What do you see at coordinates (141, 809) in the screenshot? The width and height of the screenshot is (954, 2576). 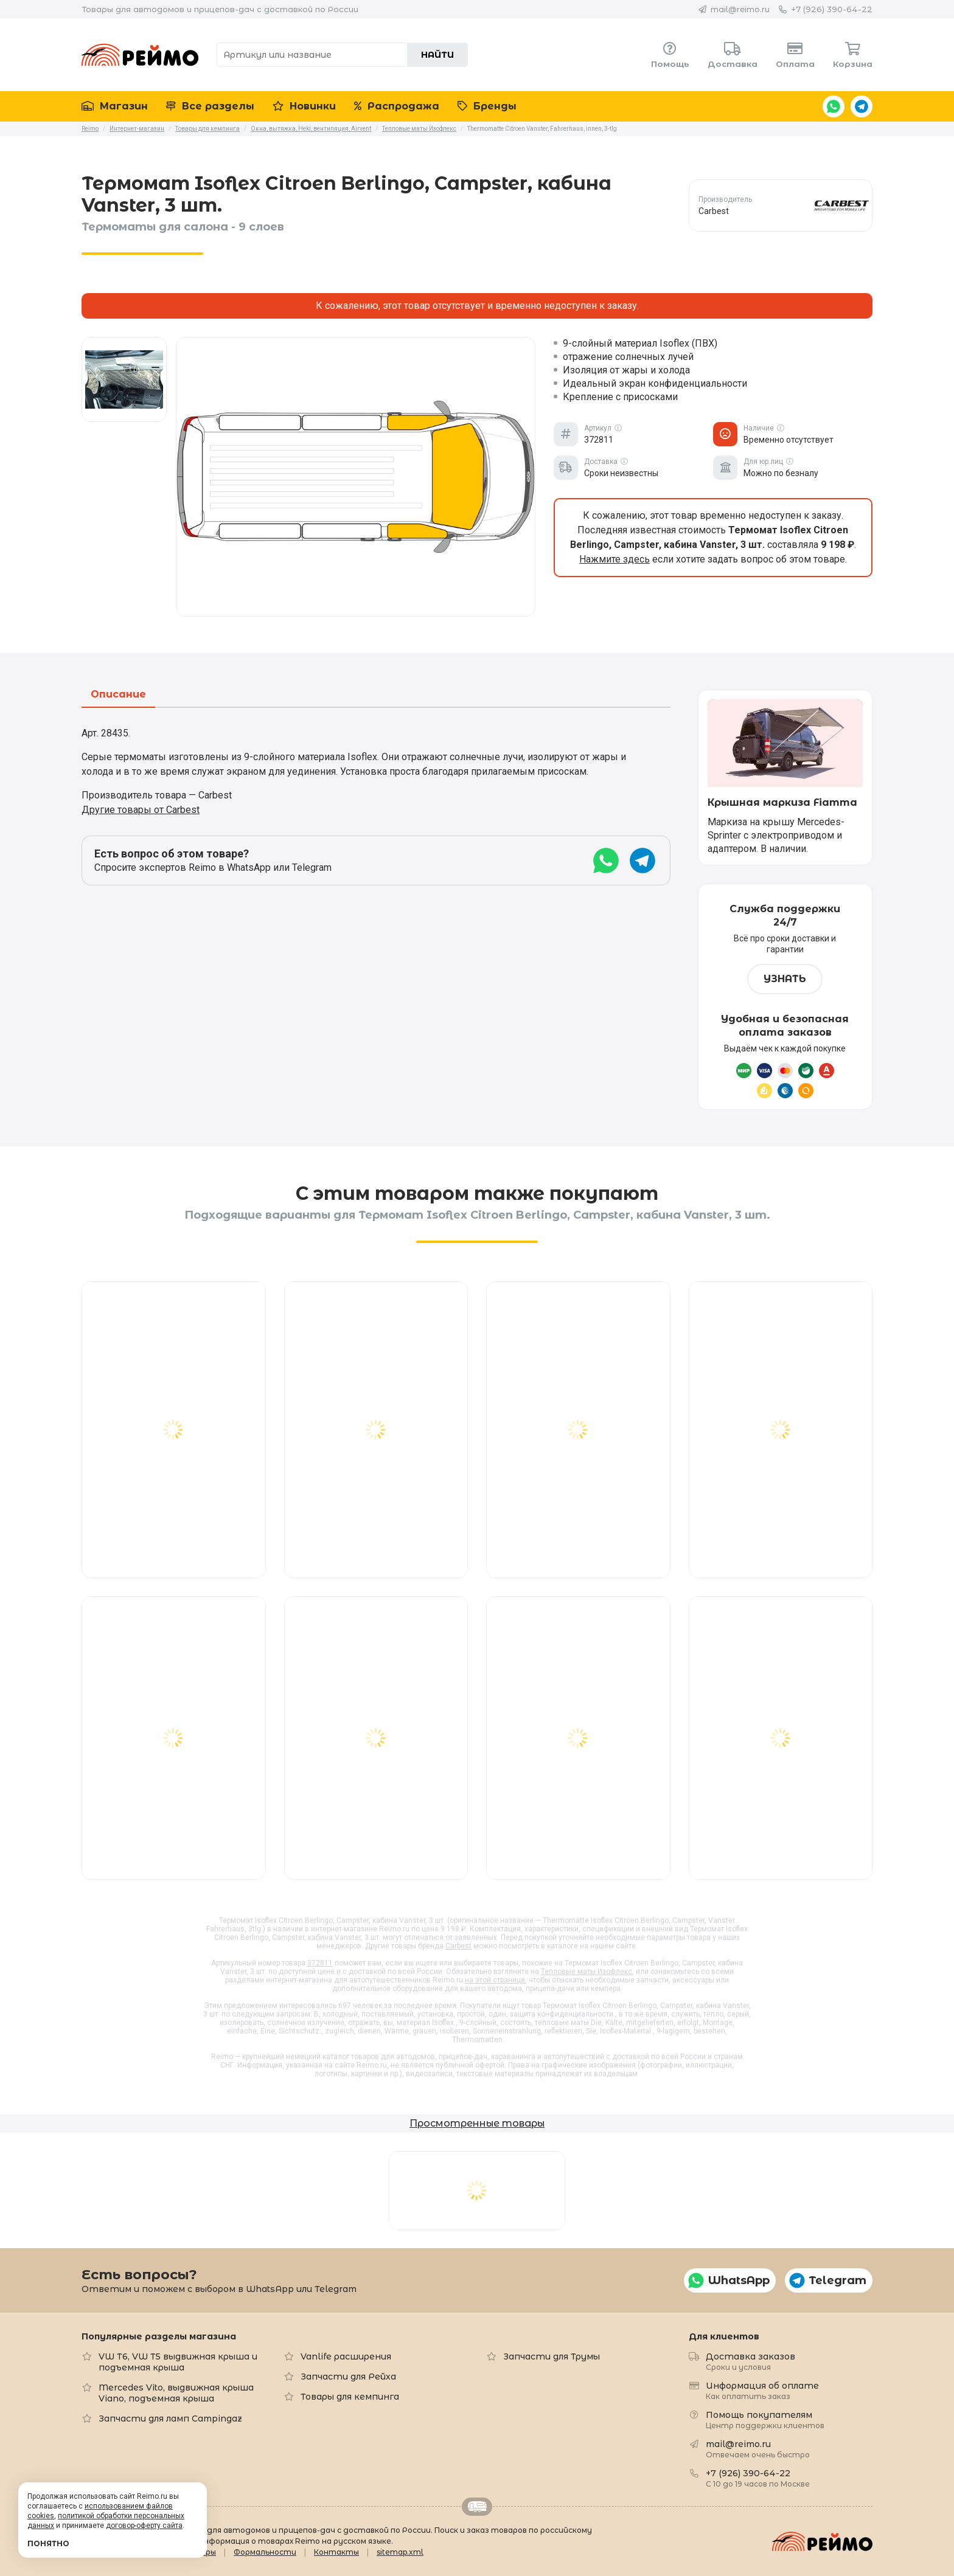 I see `Другие товары от Carbest` at bounding box center [141, 809].